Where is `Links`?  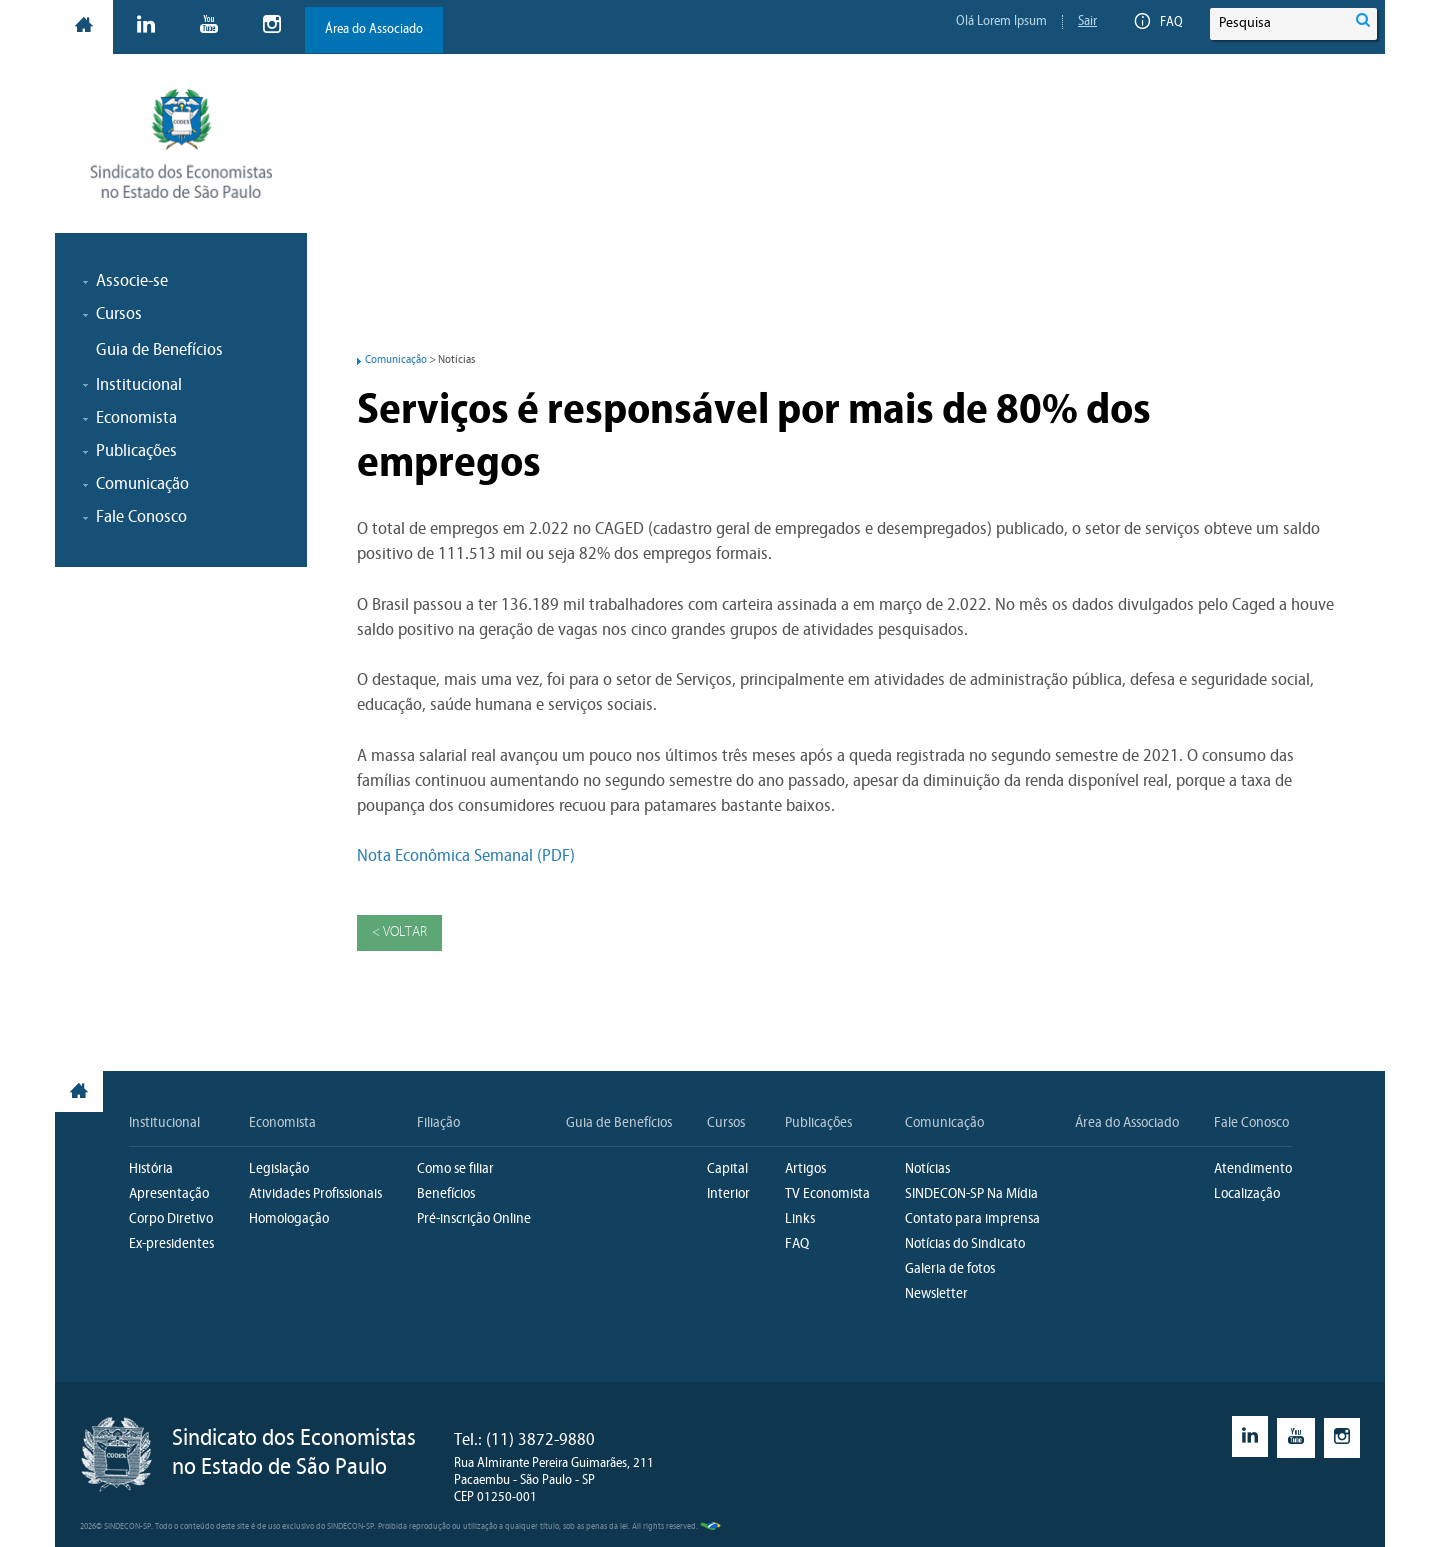
Links is located at coordinates (800, 1219).